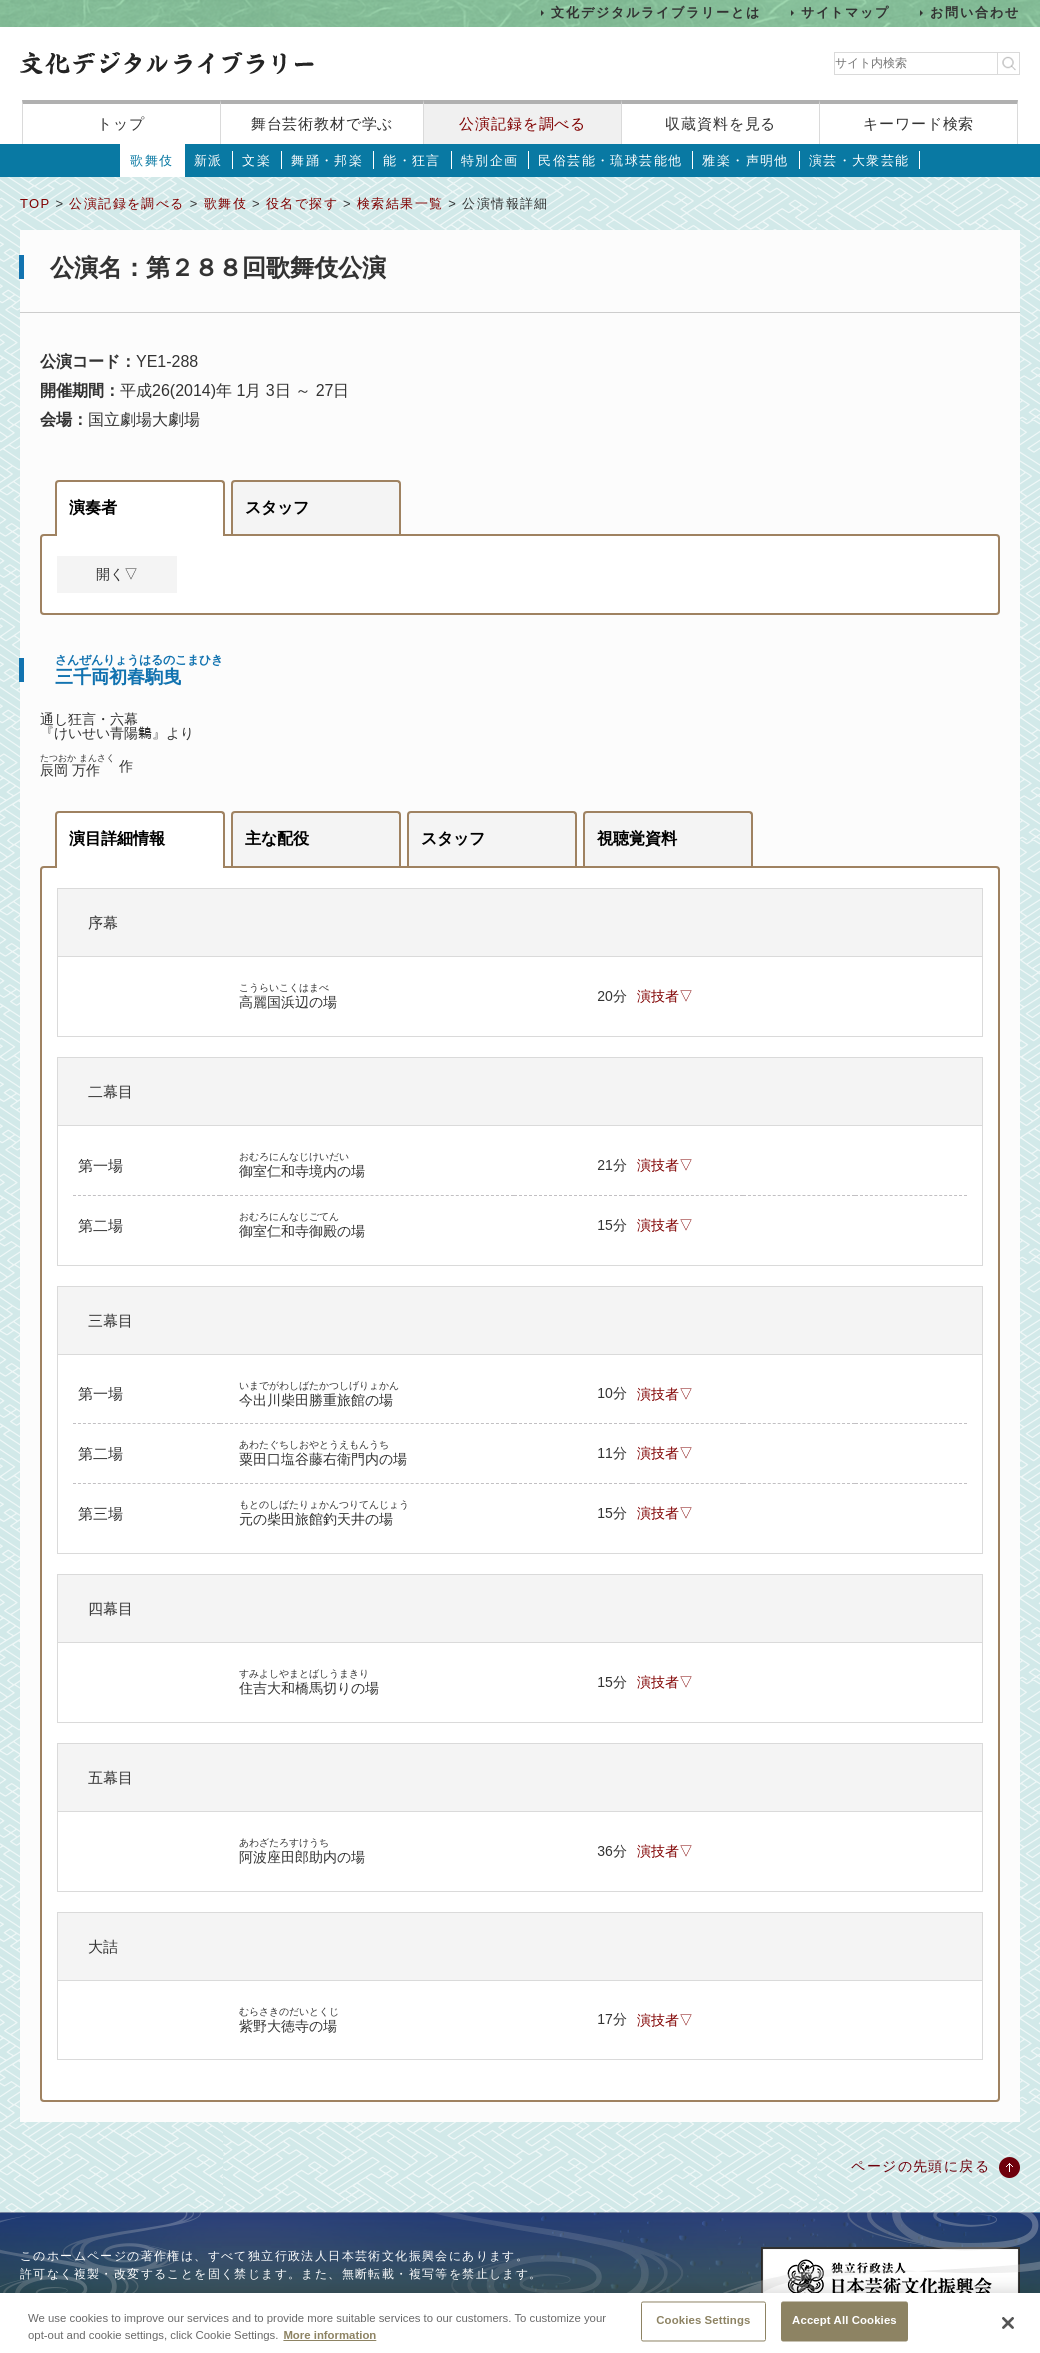 The height and width of the screenshot is (2353, 1040). What do you see at coordinates (256, 160) in the screenshot?
I see `文楽` at bounding box center [256, 160].